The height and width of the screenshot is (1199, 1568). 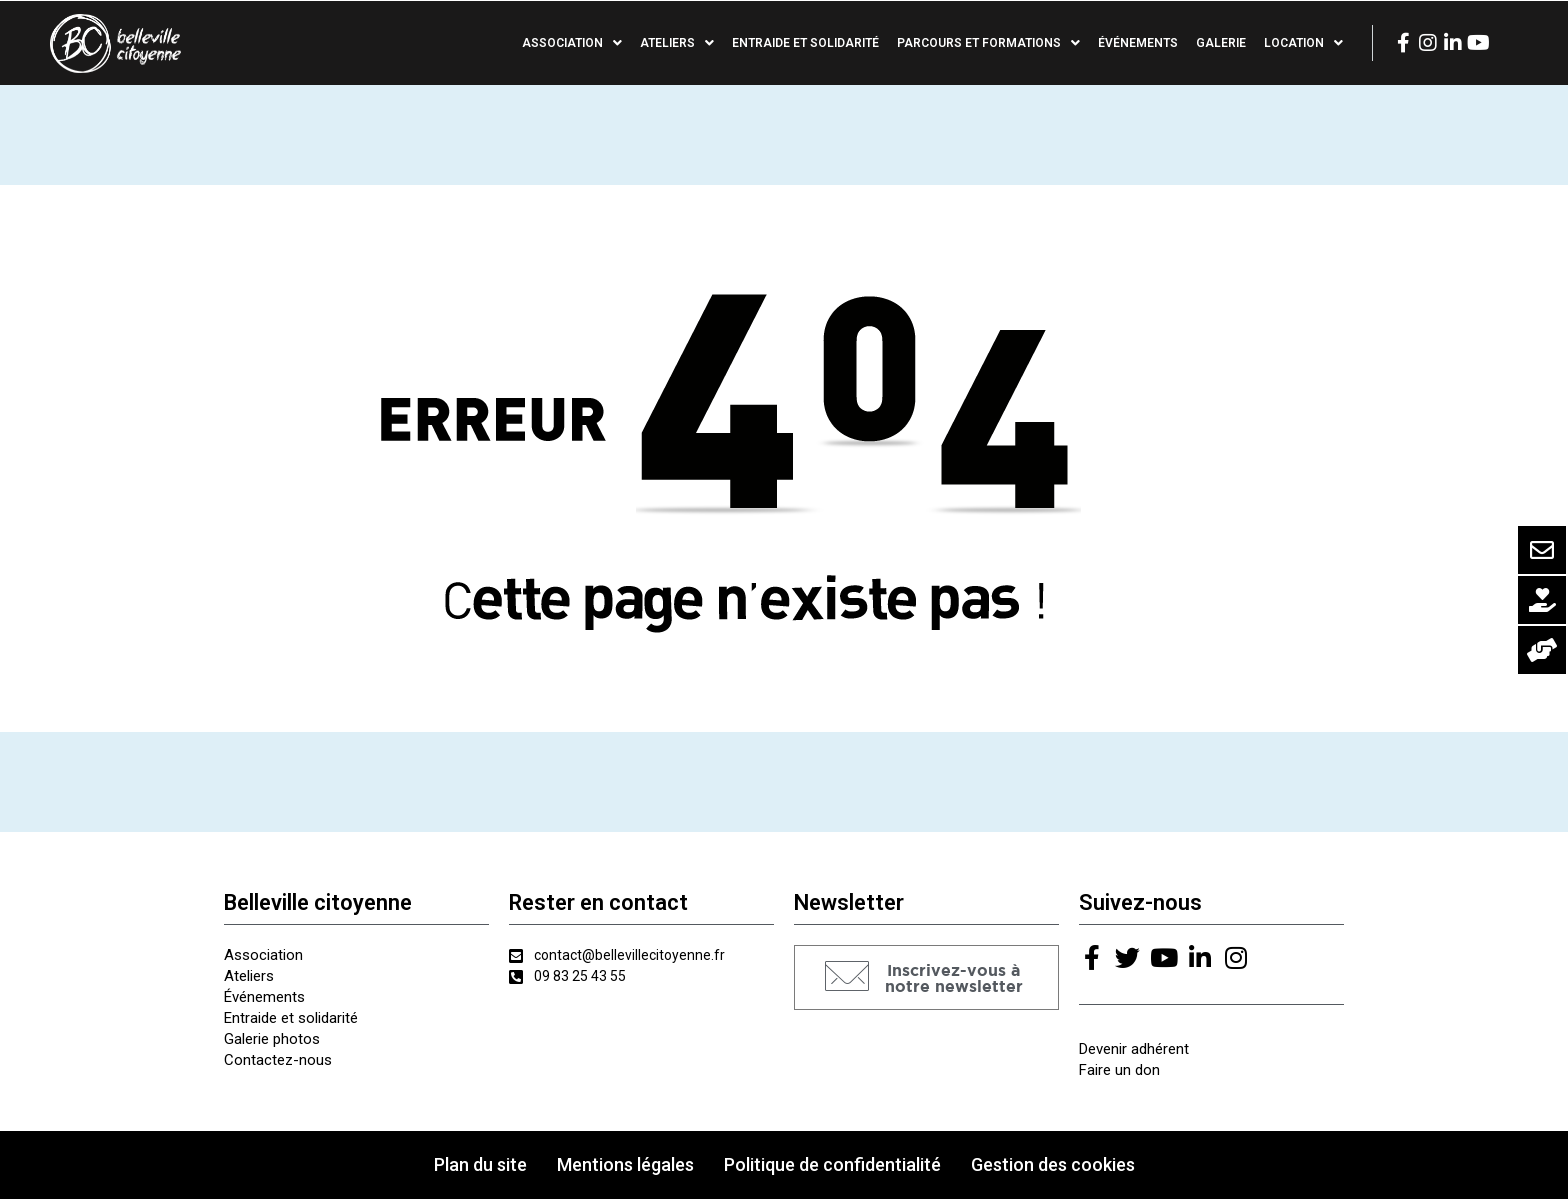 I want to click on Faire un don, so click(x=1119, y=1070).